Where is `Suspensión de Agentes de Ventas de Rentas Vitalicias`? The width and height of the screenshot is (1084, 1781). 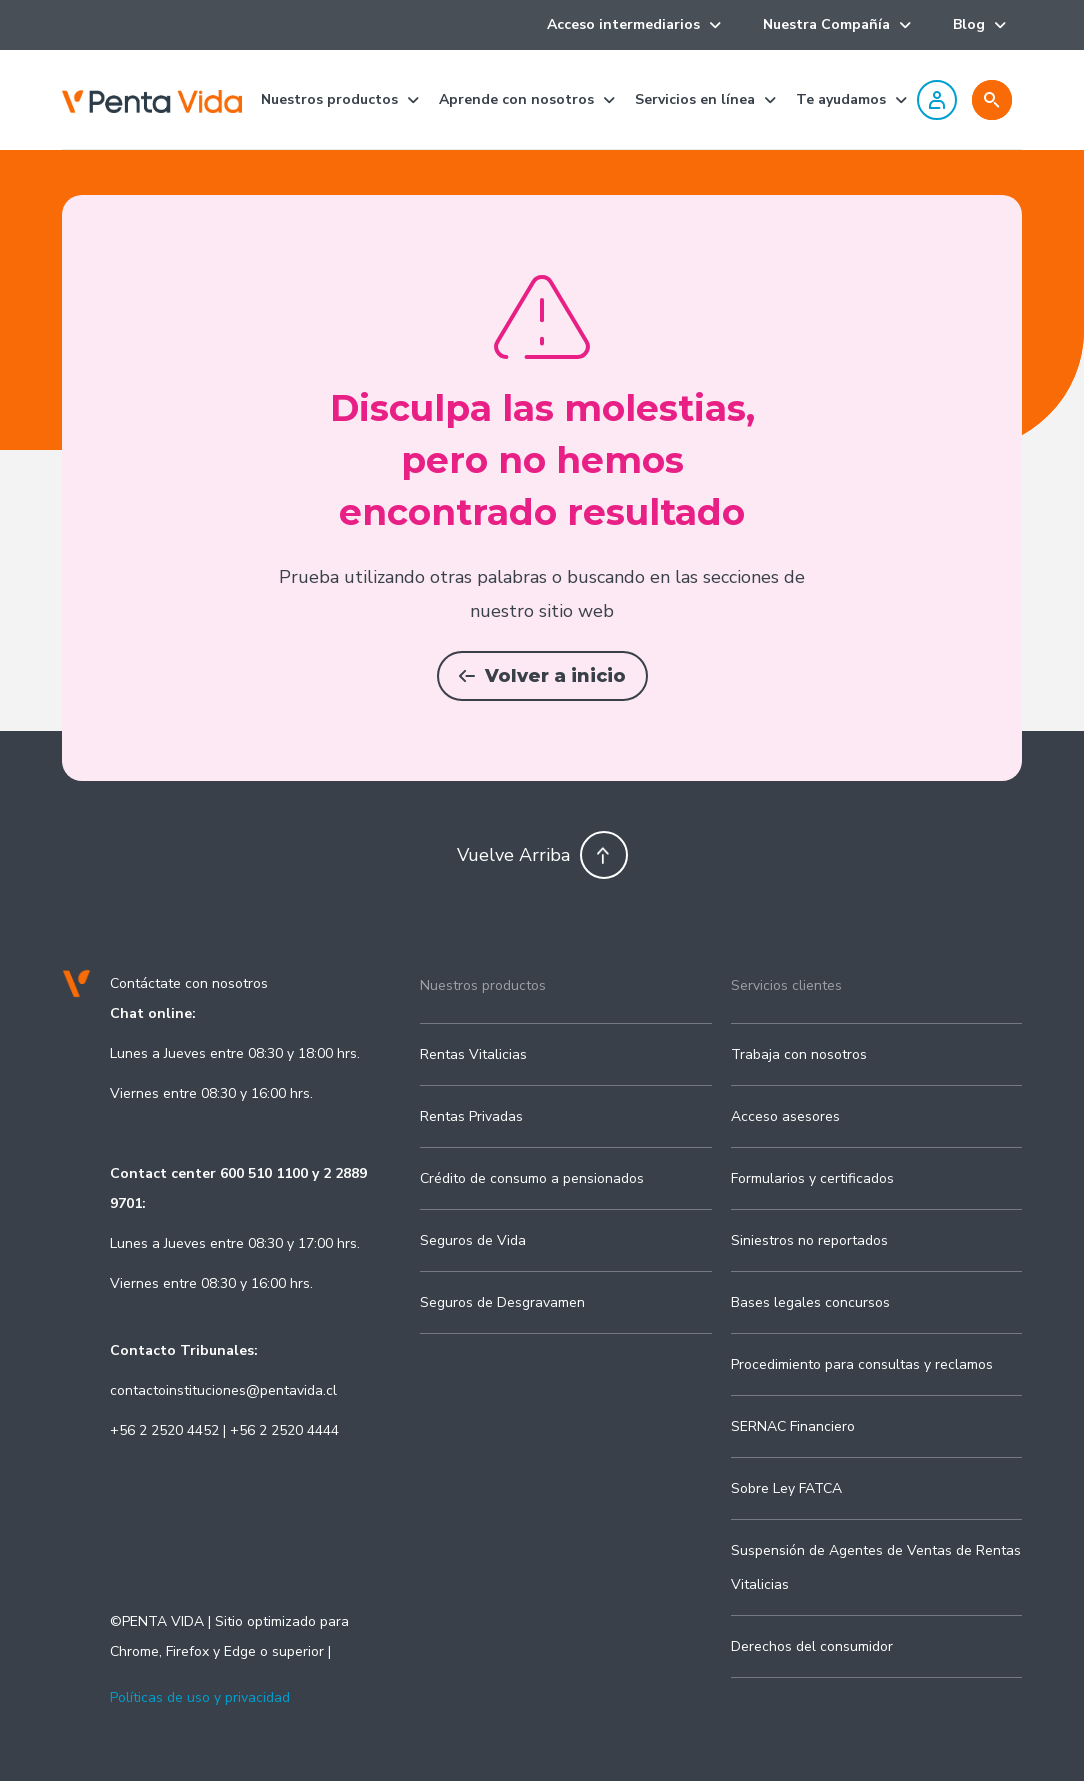 Suspensión de Agentes de Ventas de Rentas Vitalicias is located at coordinates (876, 1567).